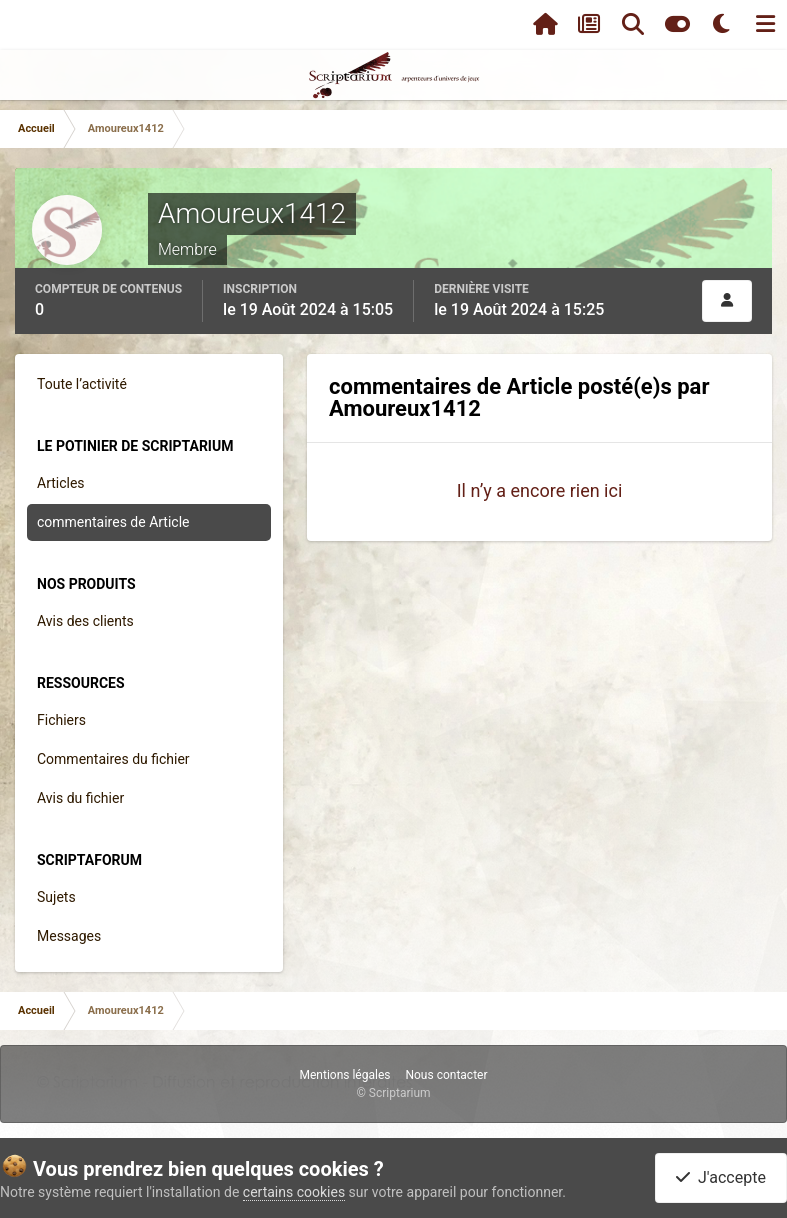  What do you see at coordinates (61, 720) in the screenshot?
I see `Fichiers` at bounding box center [61, 720].